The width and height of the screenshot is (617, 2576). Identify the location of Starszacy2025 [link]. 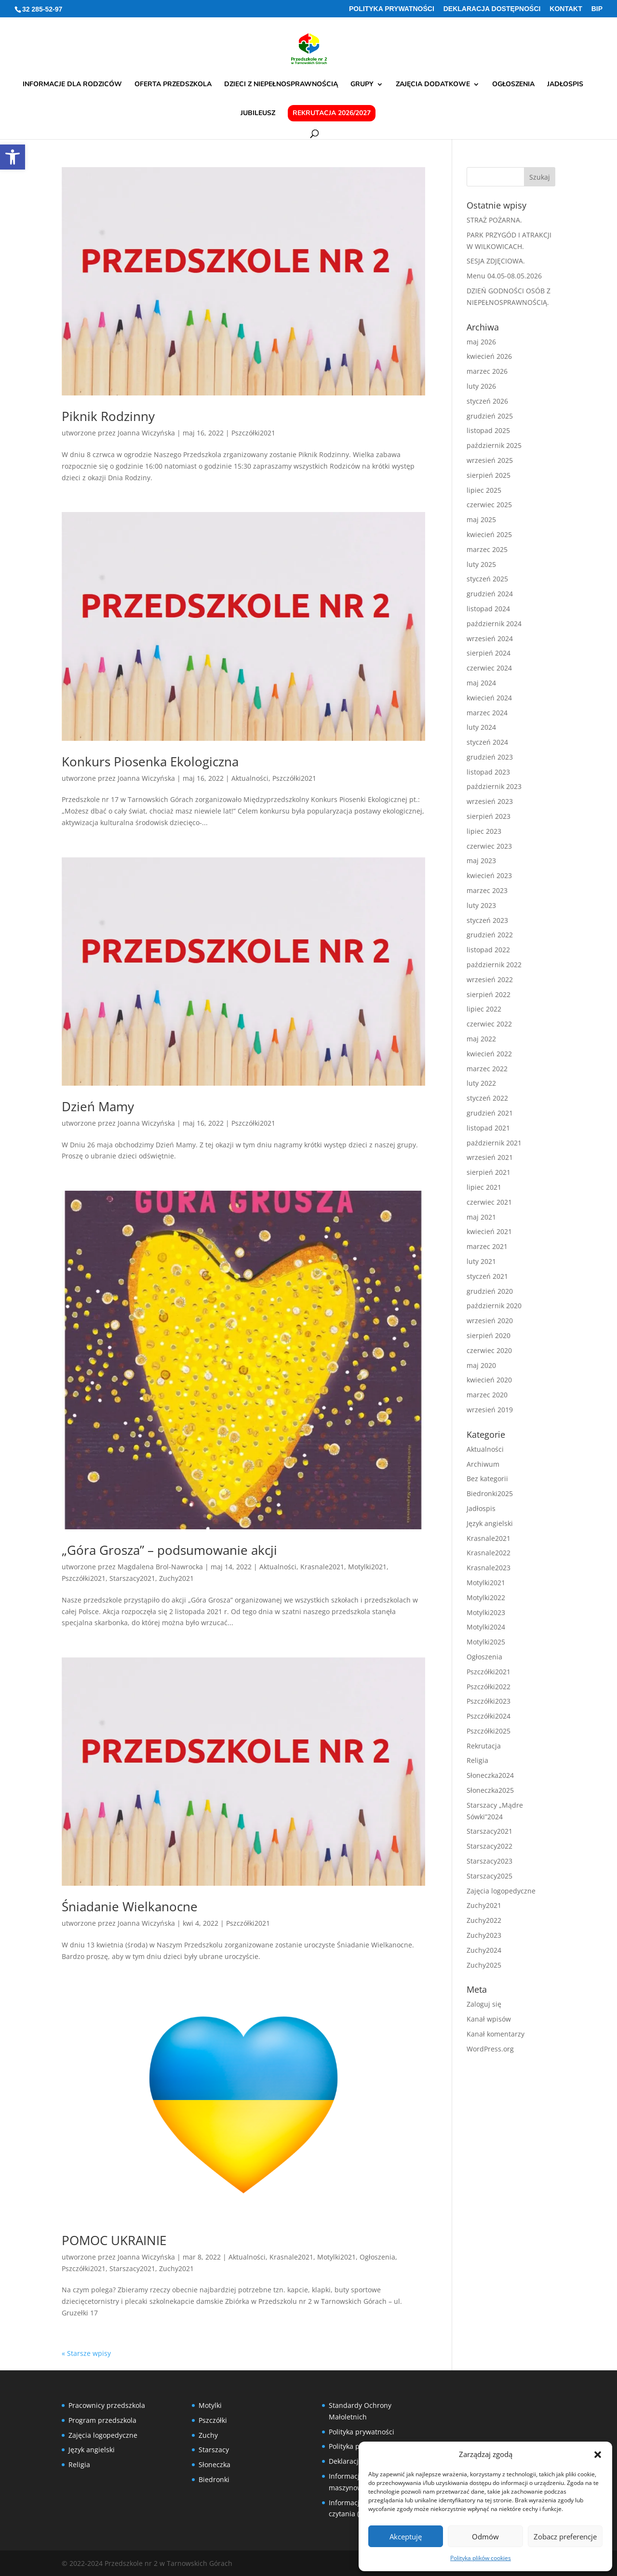
(489, 1875).